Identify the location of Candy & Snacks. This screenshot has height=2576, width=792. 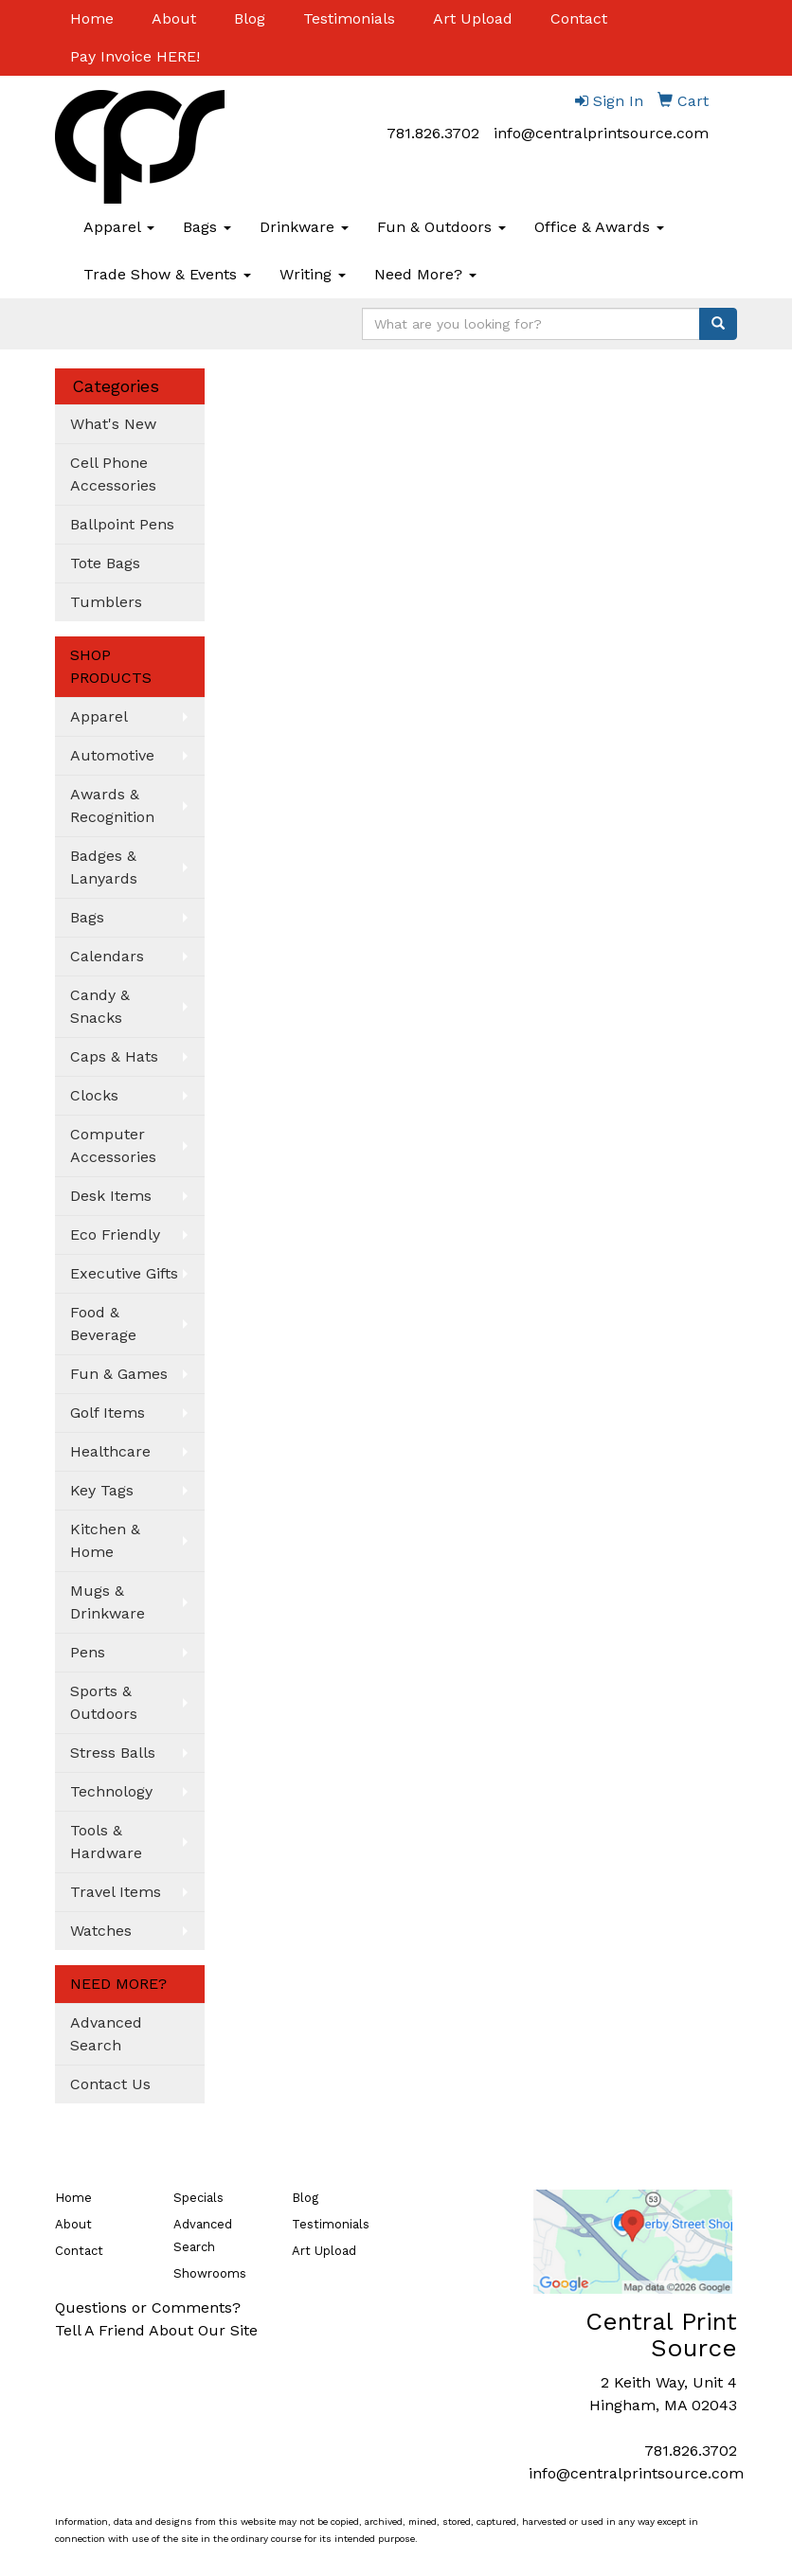
(100, 1006).